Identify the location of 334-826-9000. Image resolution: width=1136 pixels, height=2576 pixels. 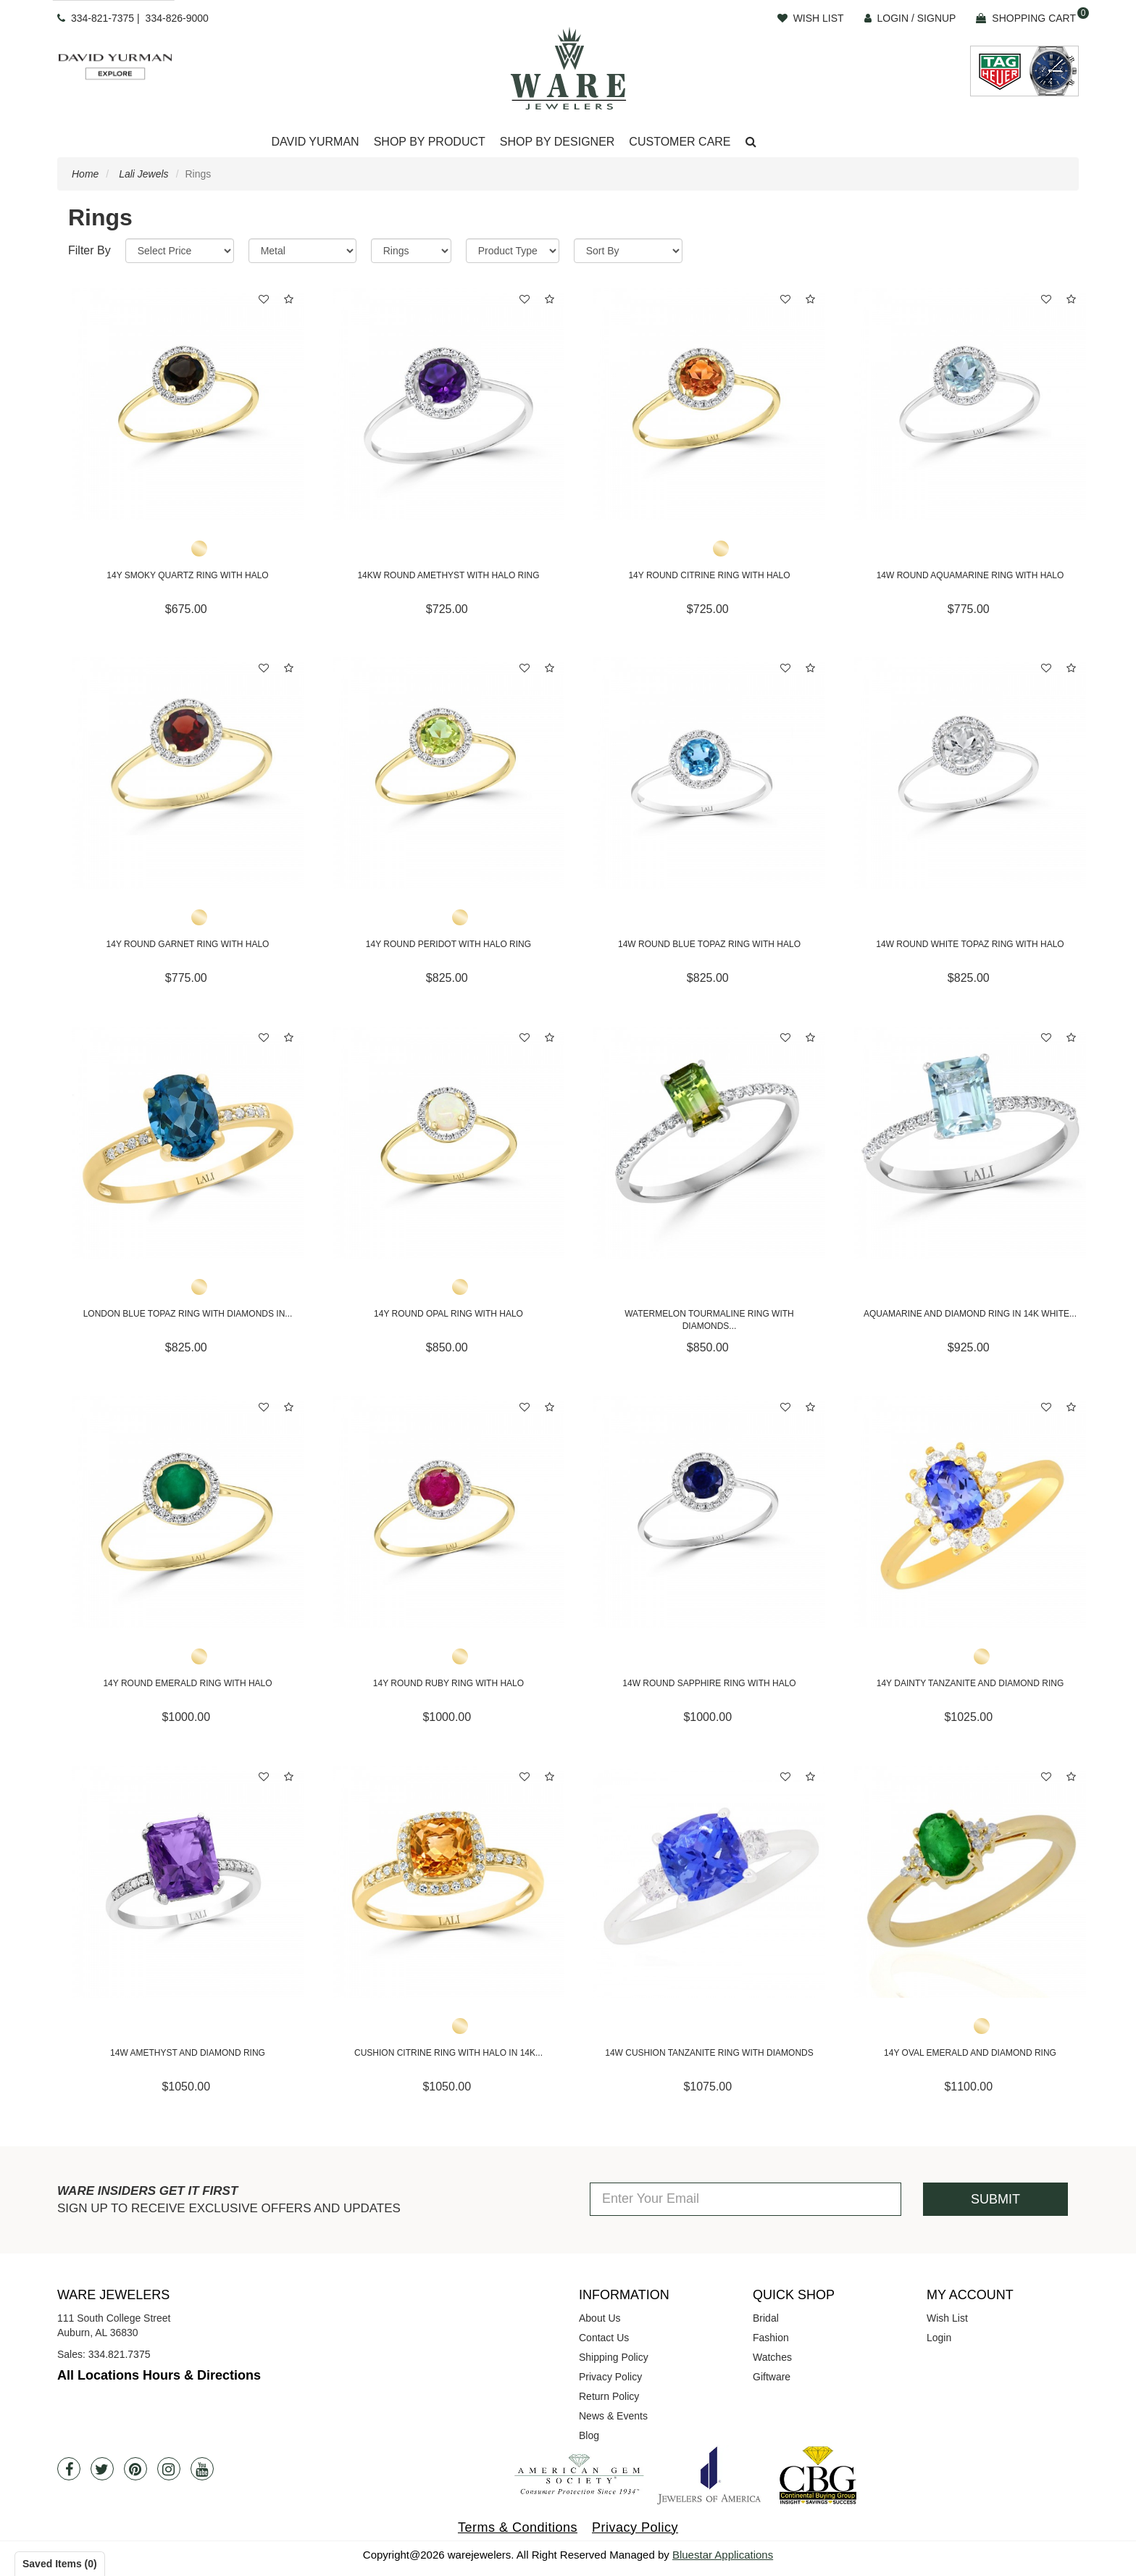
(177, 18).